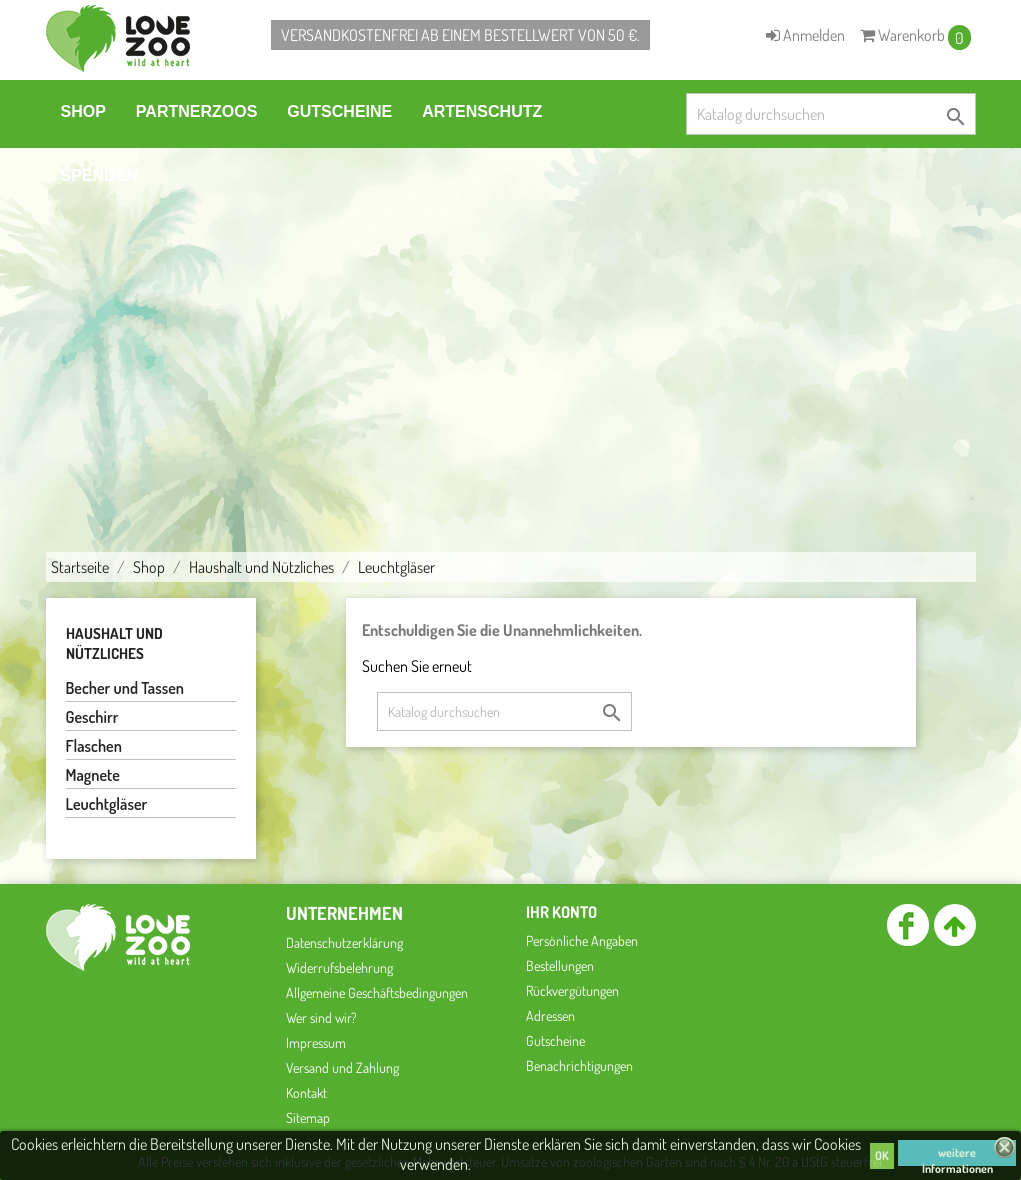 The image size is (1021, 1180). Describe the element at coordinates (125, 688) in the screenshot. I see `Becher und Tassen` at that location.